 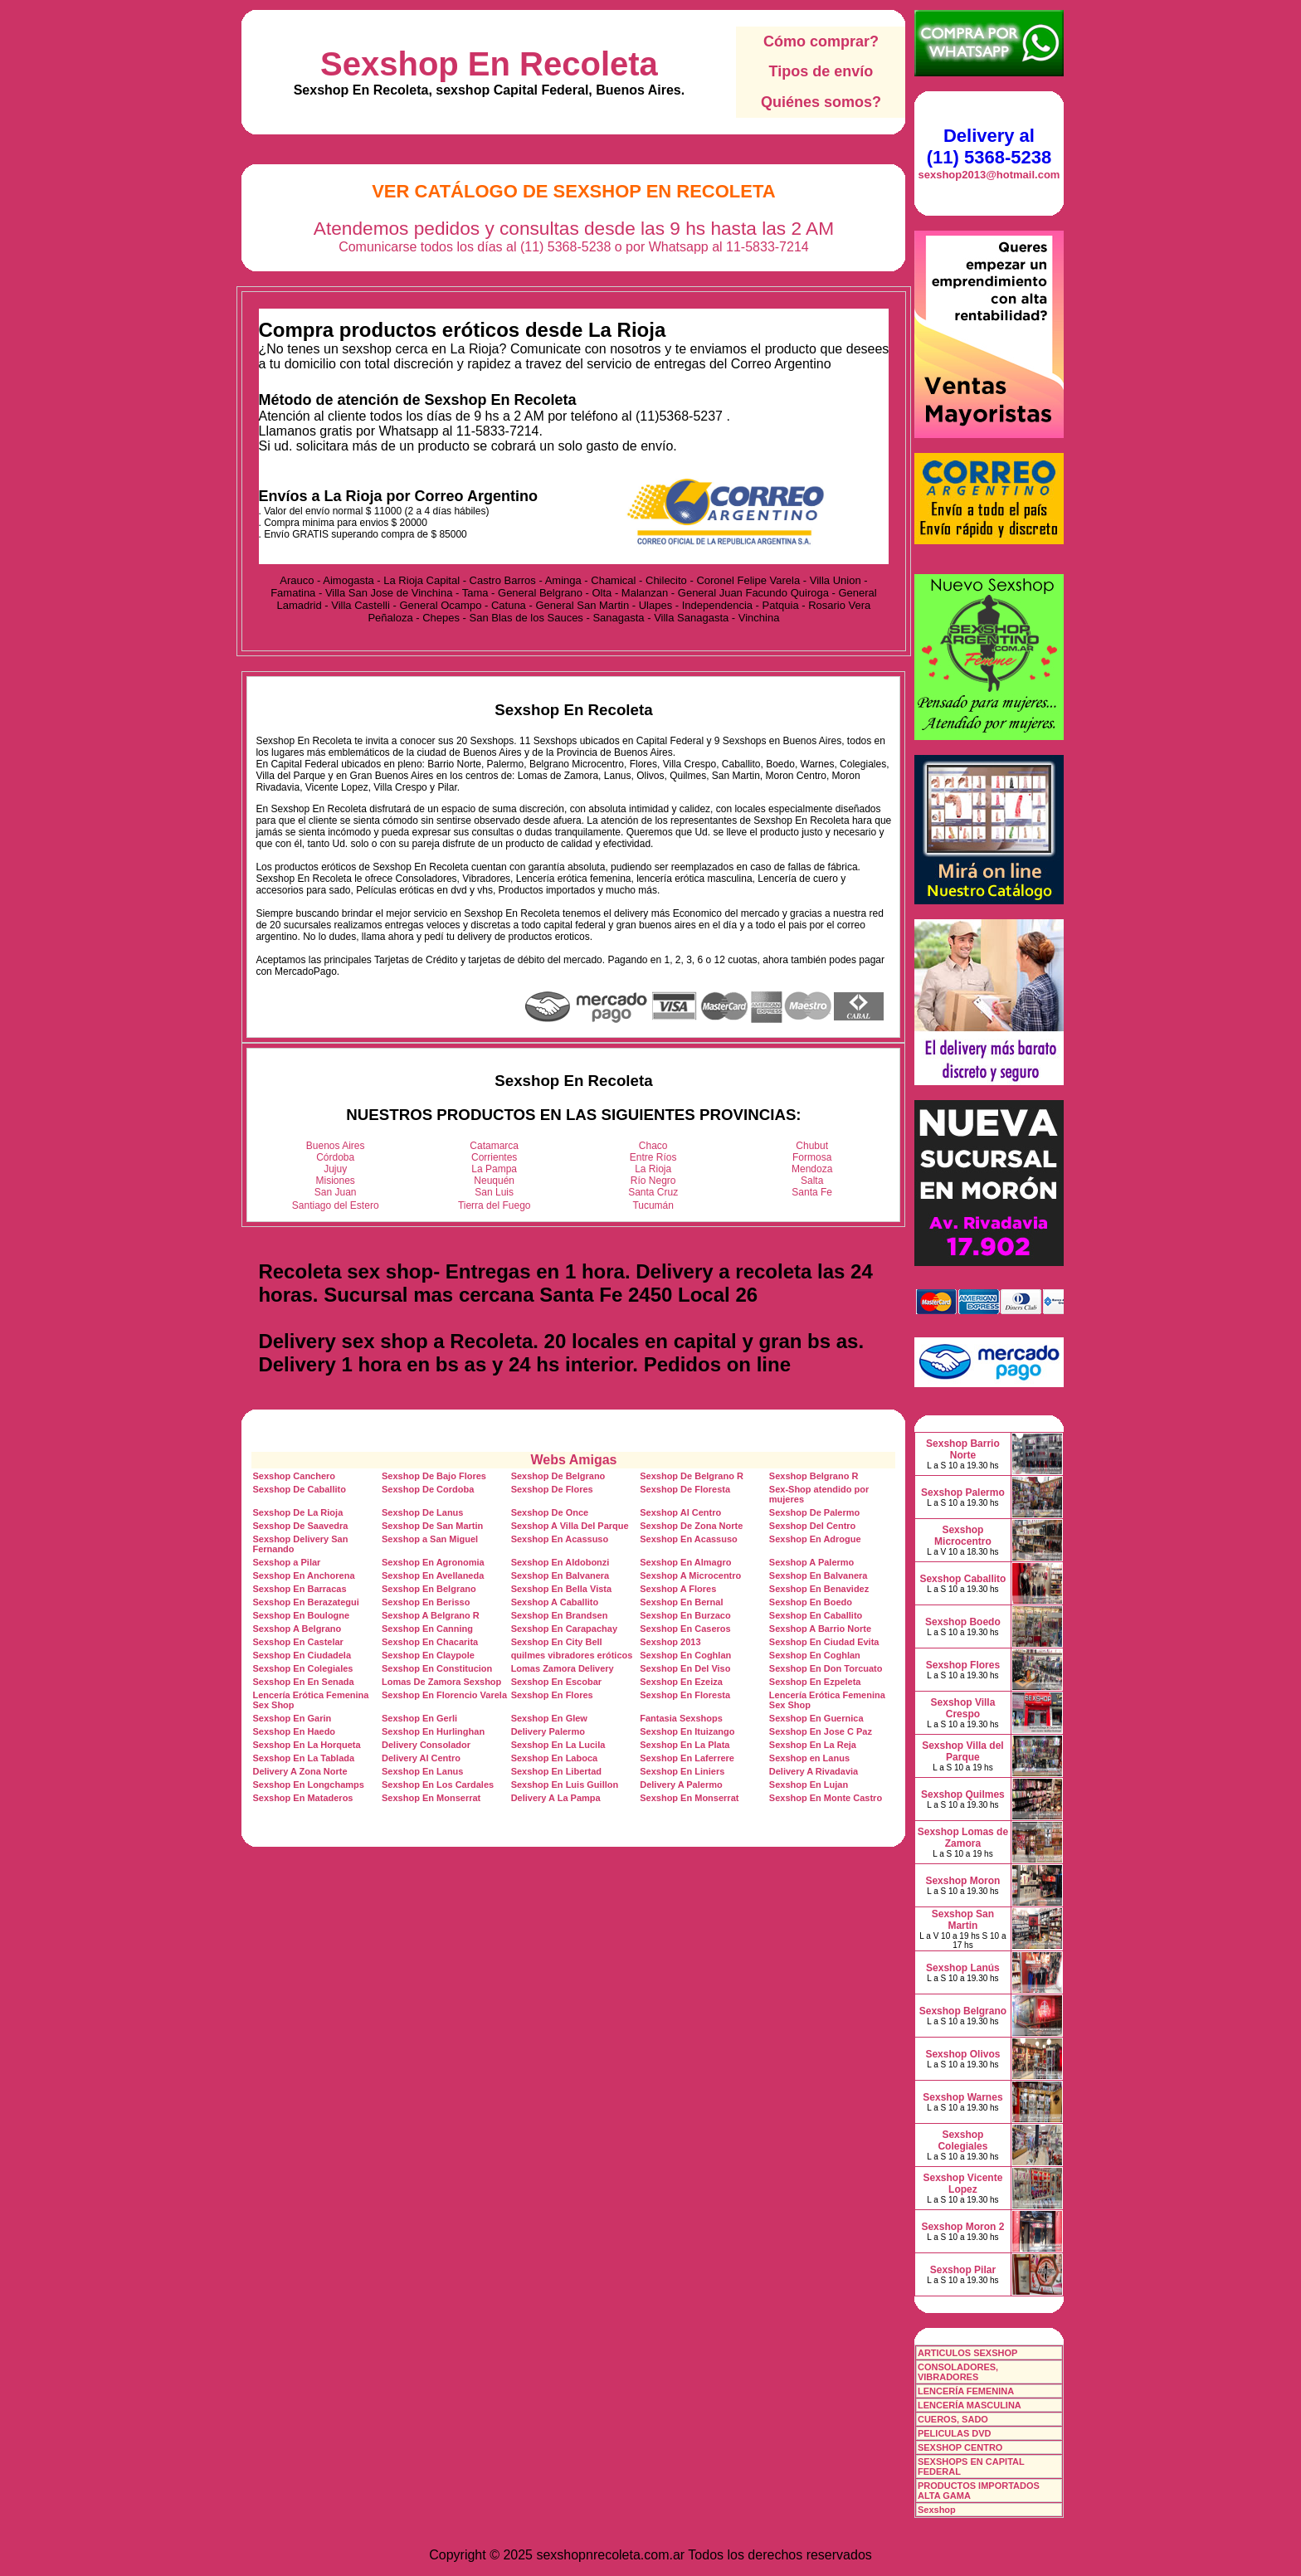 What do you see at coordinates (810, 1602) in the screenshot?
I see `Sexshop En Boedo` at bounding box center [810, 1602].